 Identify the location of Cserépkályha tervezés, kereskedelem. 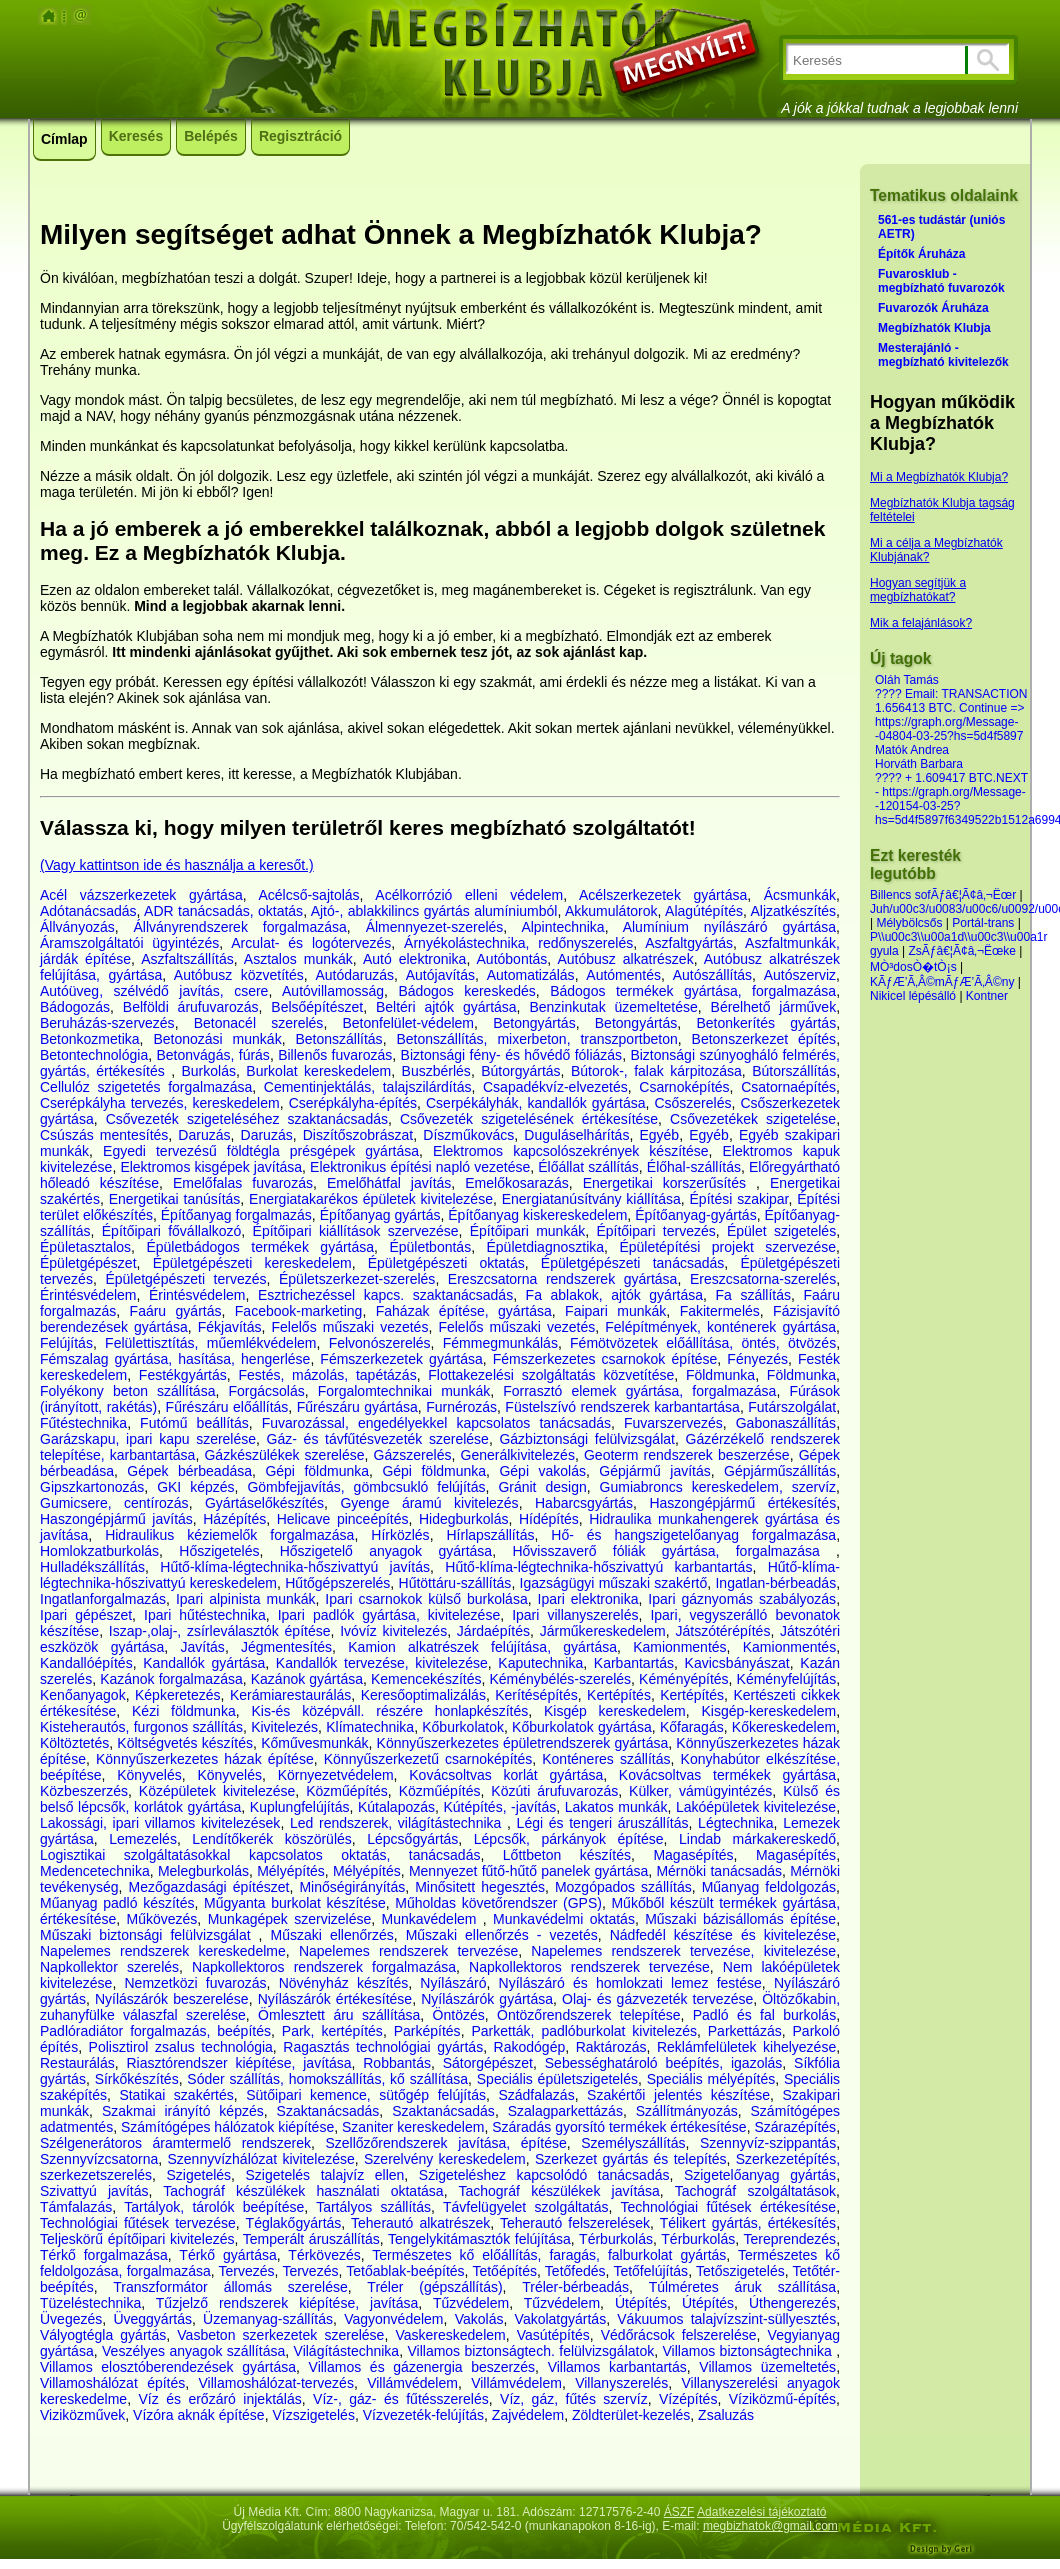
(160, 1103).